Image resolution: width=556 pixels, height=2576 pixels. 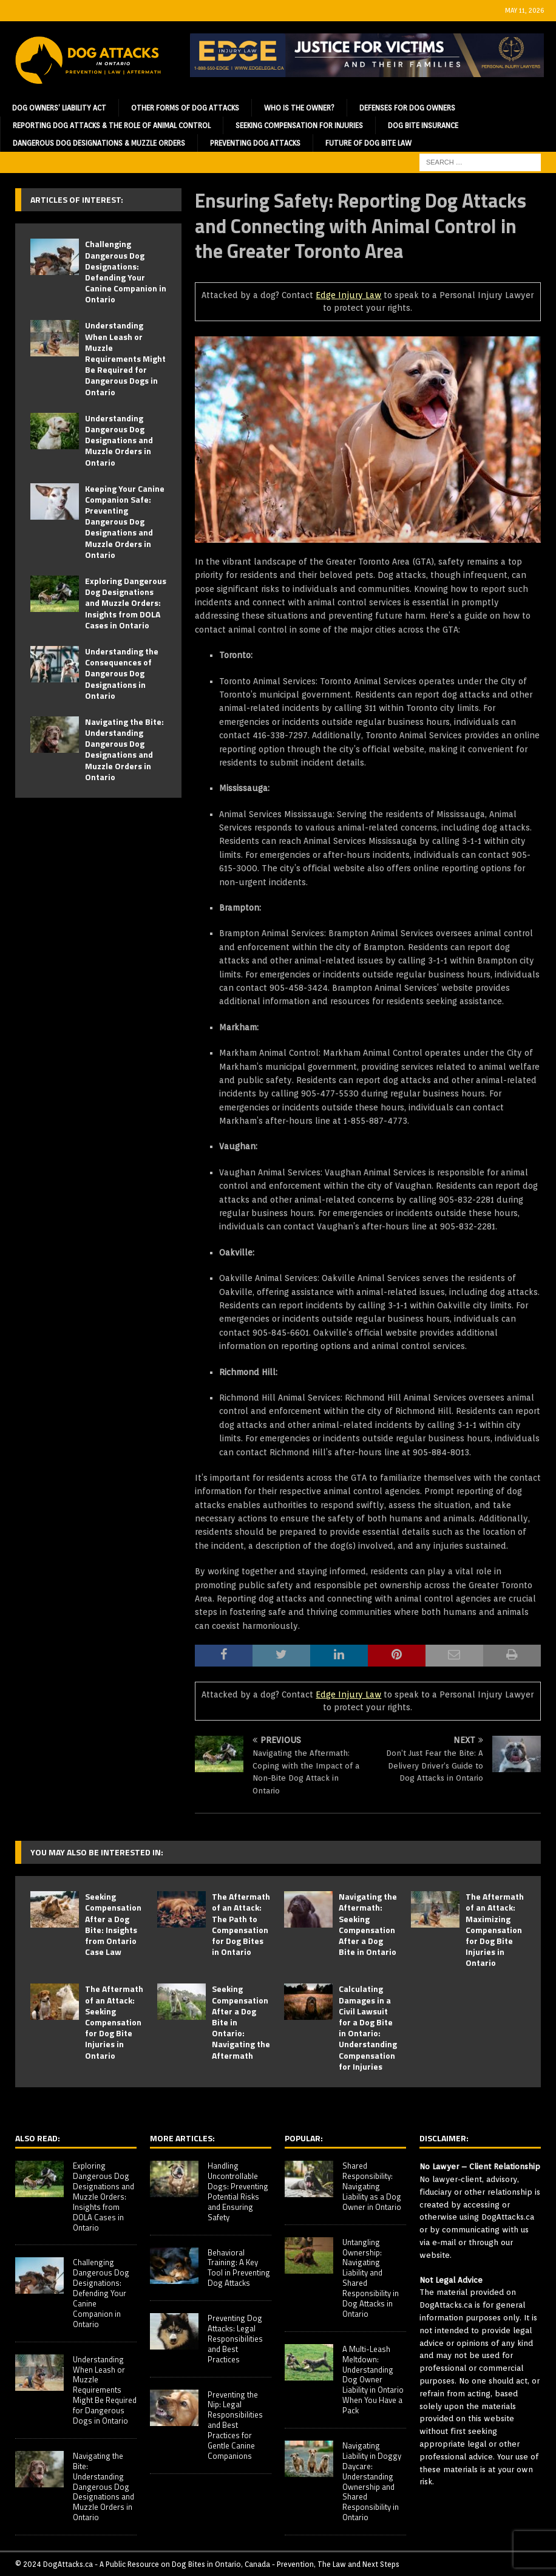 What do you see at coordinates (235, 2338) in the screenshot?
I see `Preventing Dog Attacks: Legal Responsibilities and Best Practices` at bounding box center [235, 2338].